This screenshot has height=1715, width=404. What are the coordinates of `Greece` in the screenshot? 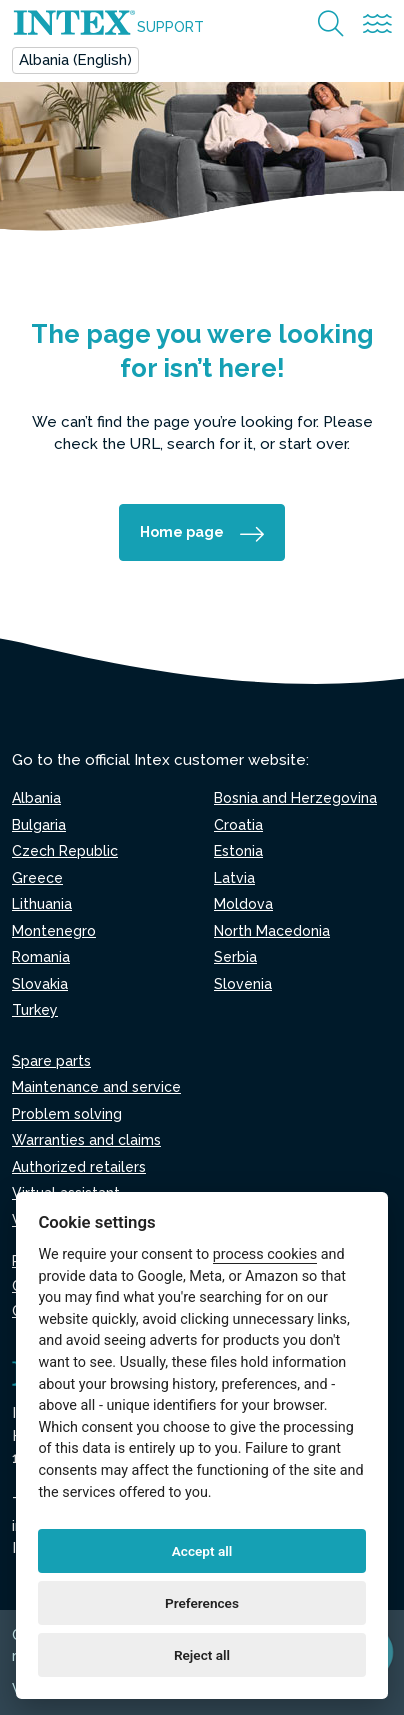 It's located at (37, 878).